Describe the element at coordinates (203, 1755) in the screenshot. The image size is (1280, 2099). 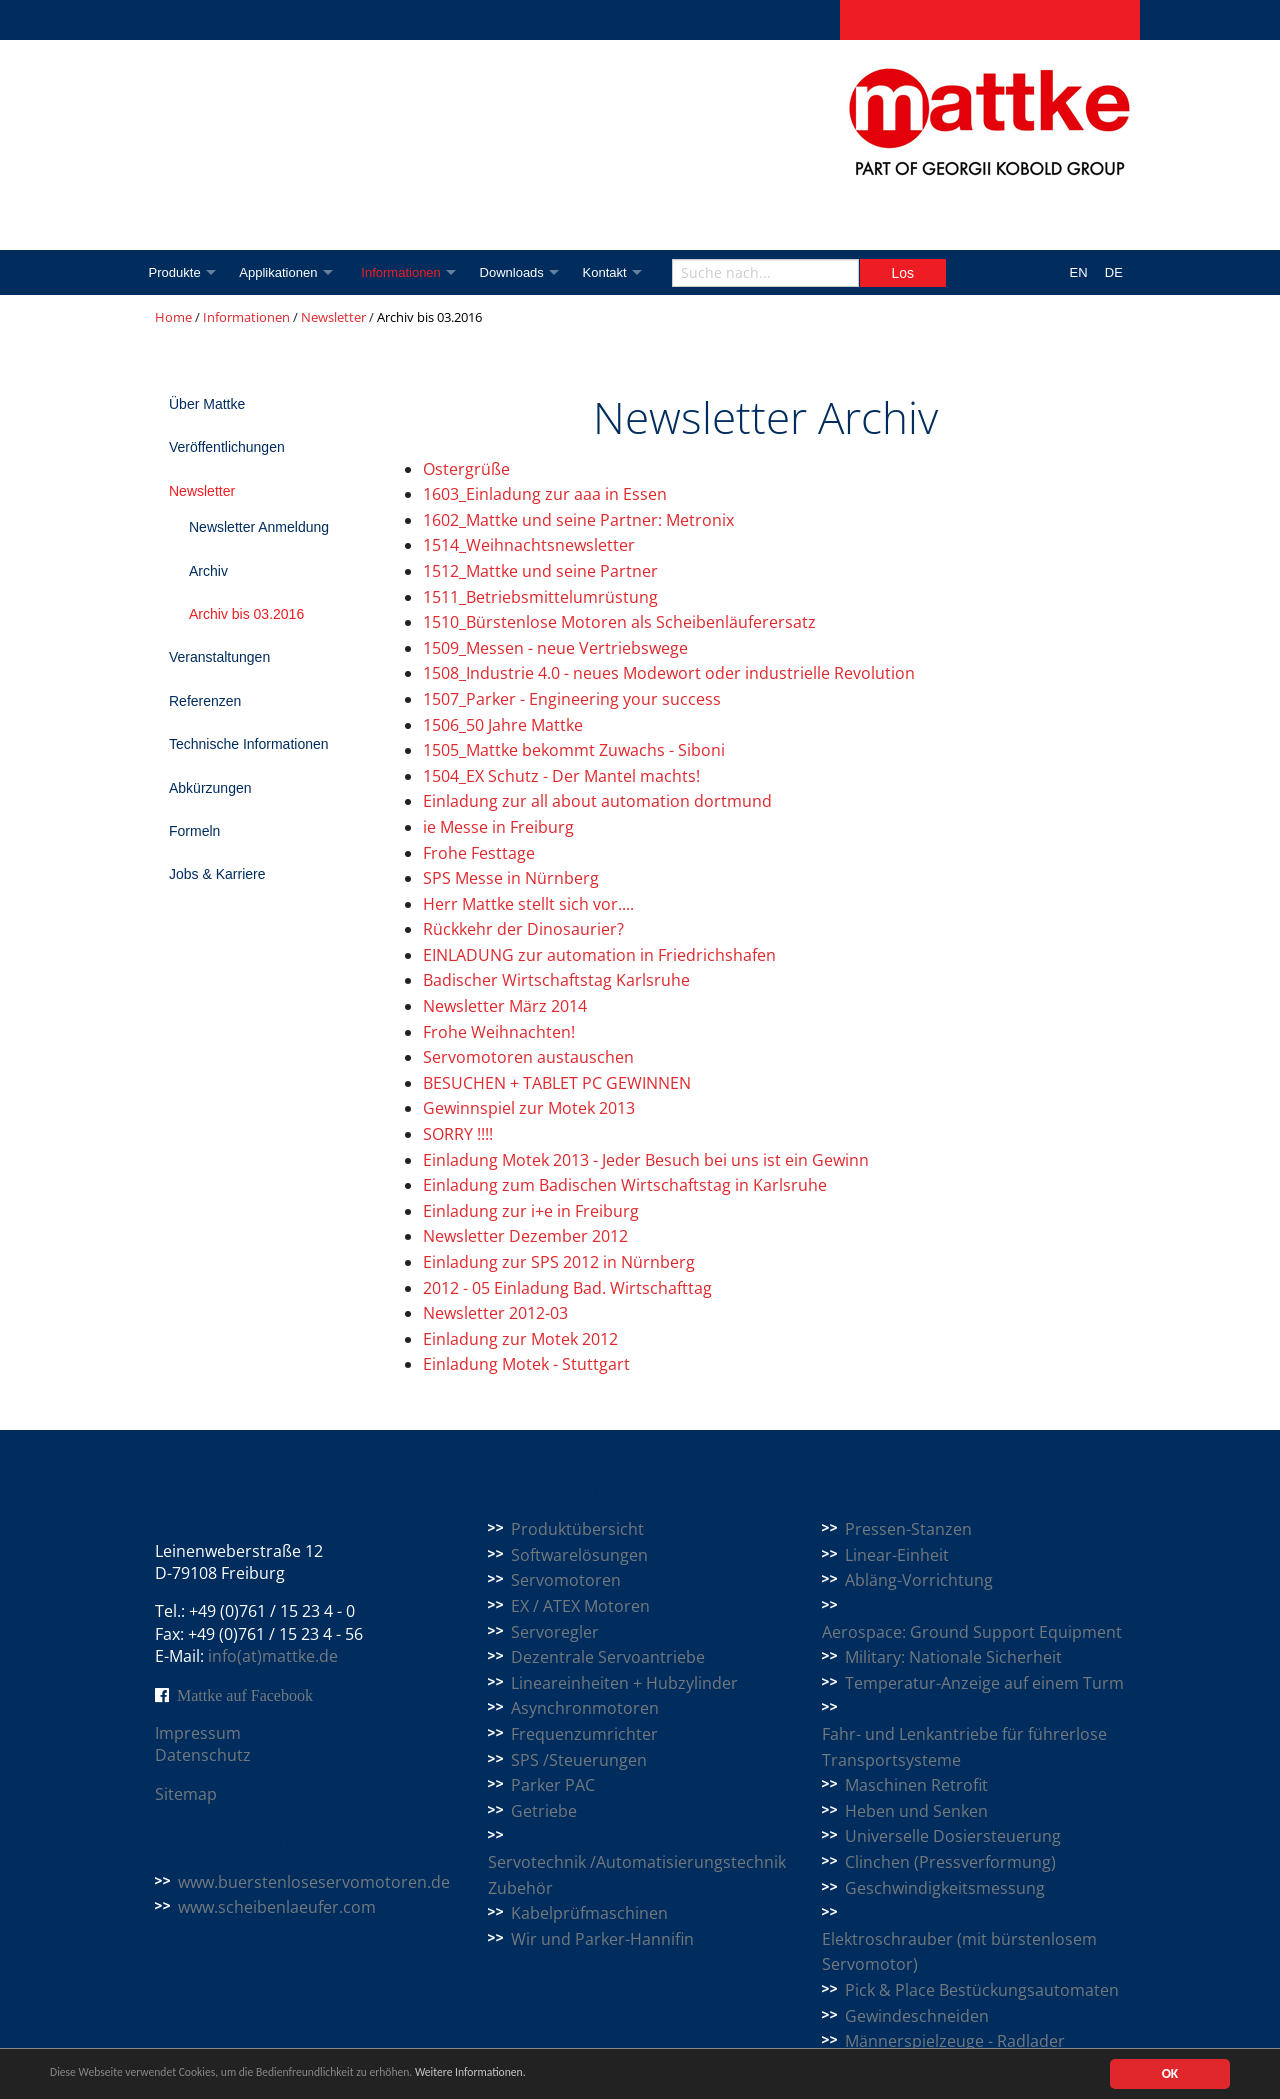
I see `Datenschutz` at that location.